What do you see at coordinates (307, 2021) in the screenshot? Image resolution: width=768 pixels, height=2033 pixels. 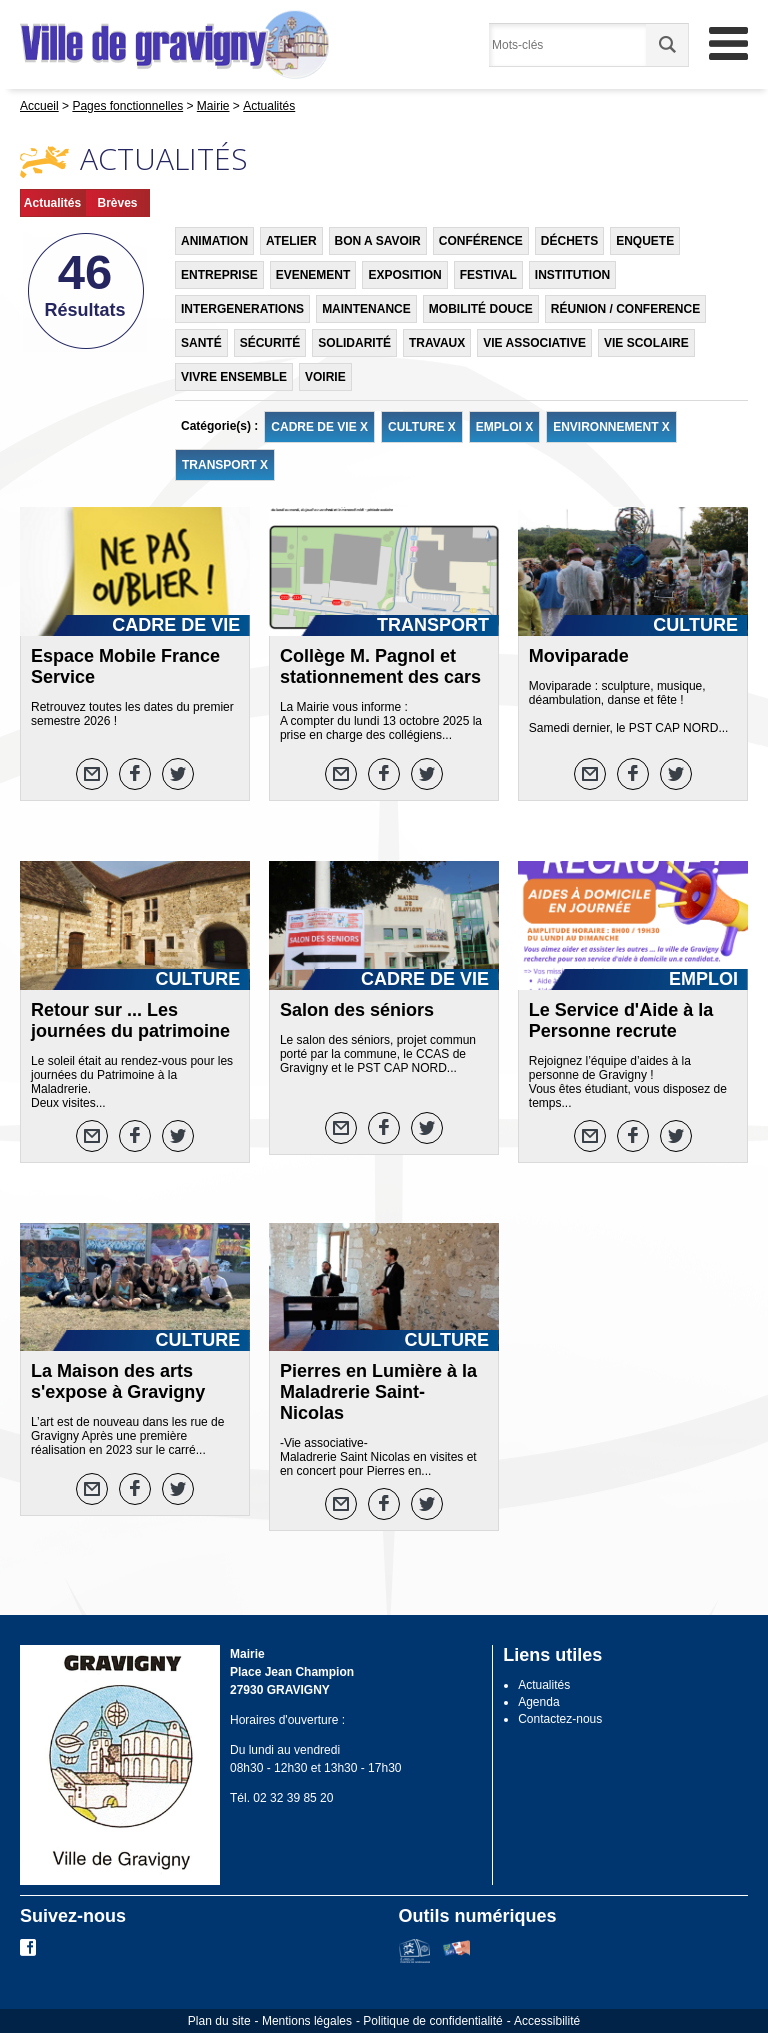 I see `Mentions légales` at bounding box center [307, 2021].